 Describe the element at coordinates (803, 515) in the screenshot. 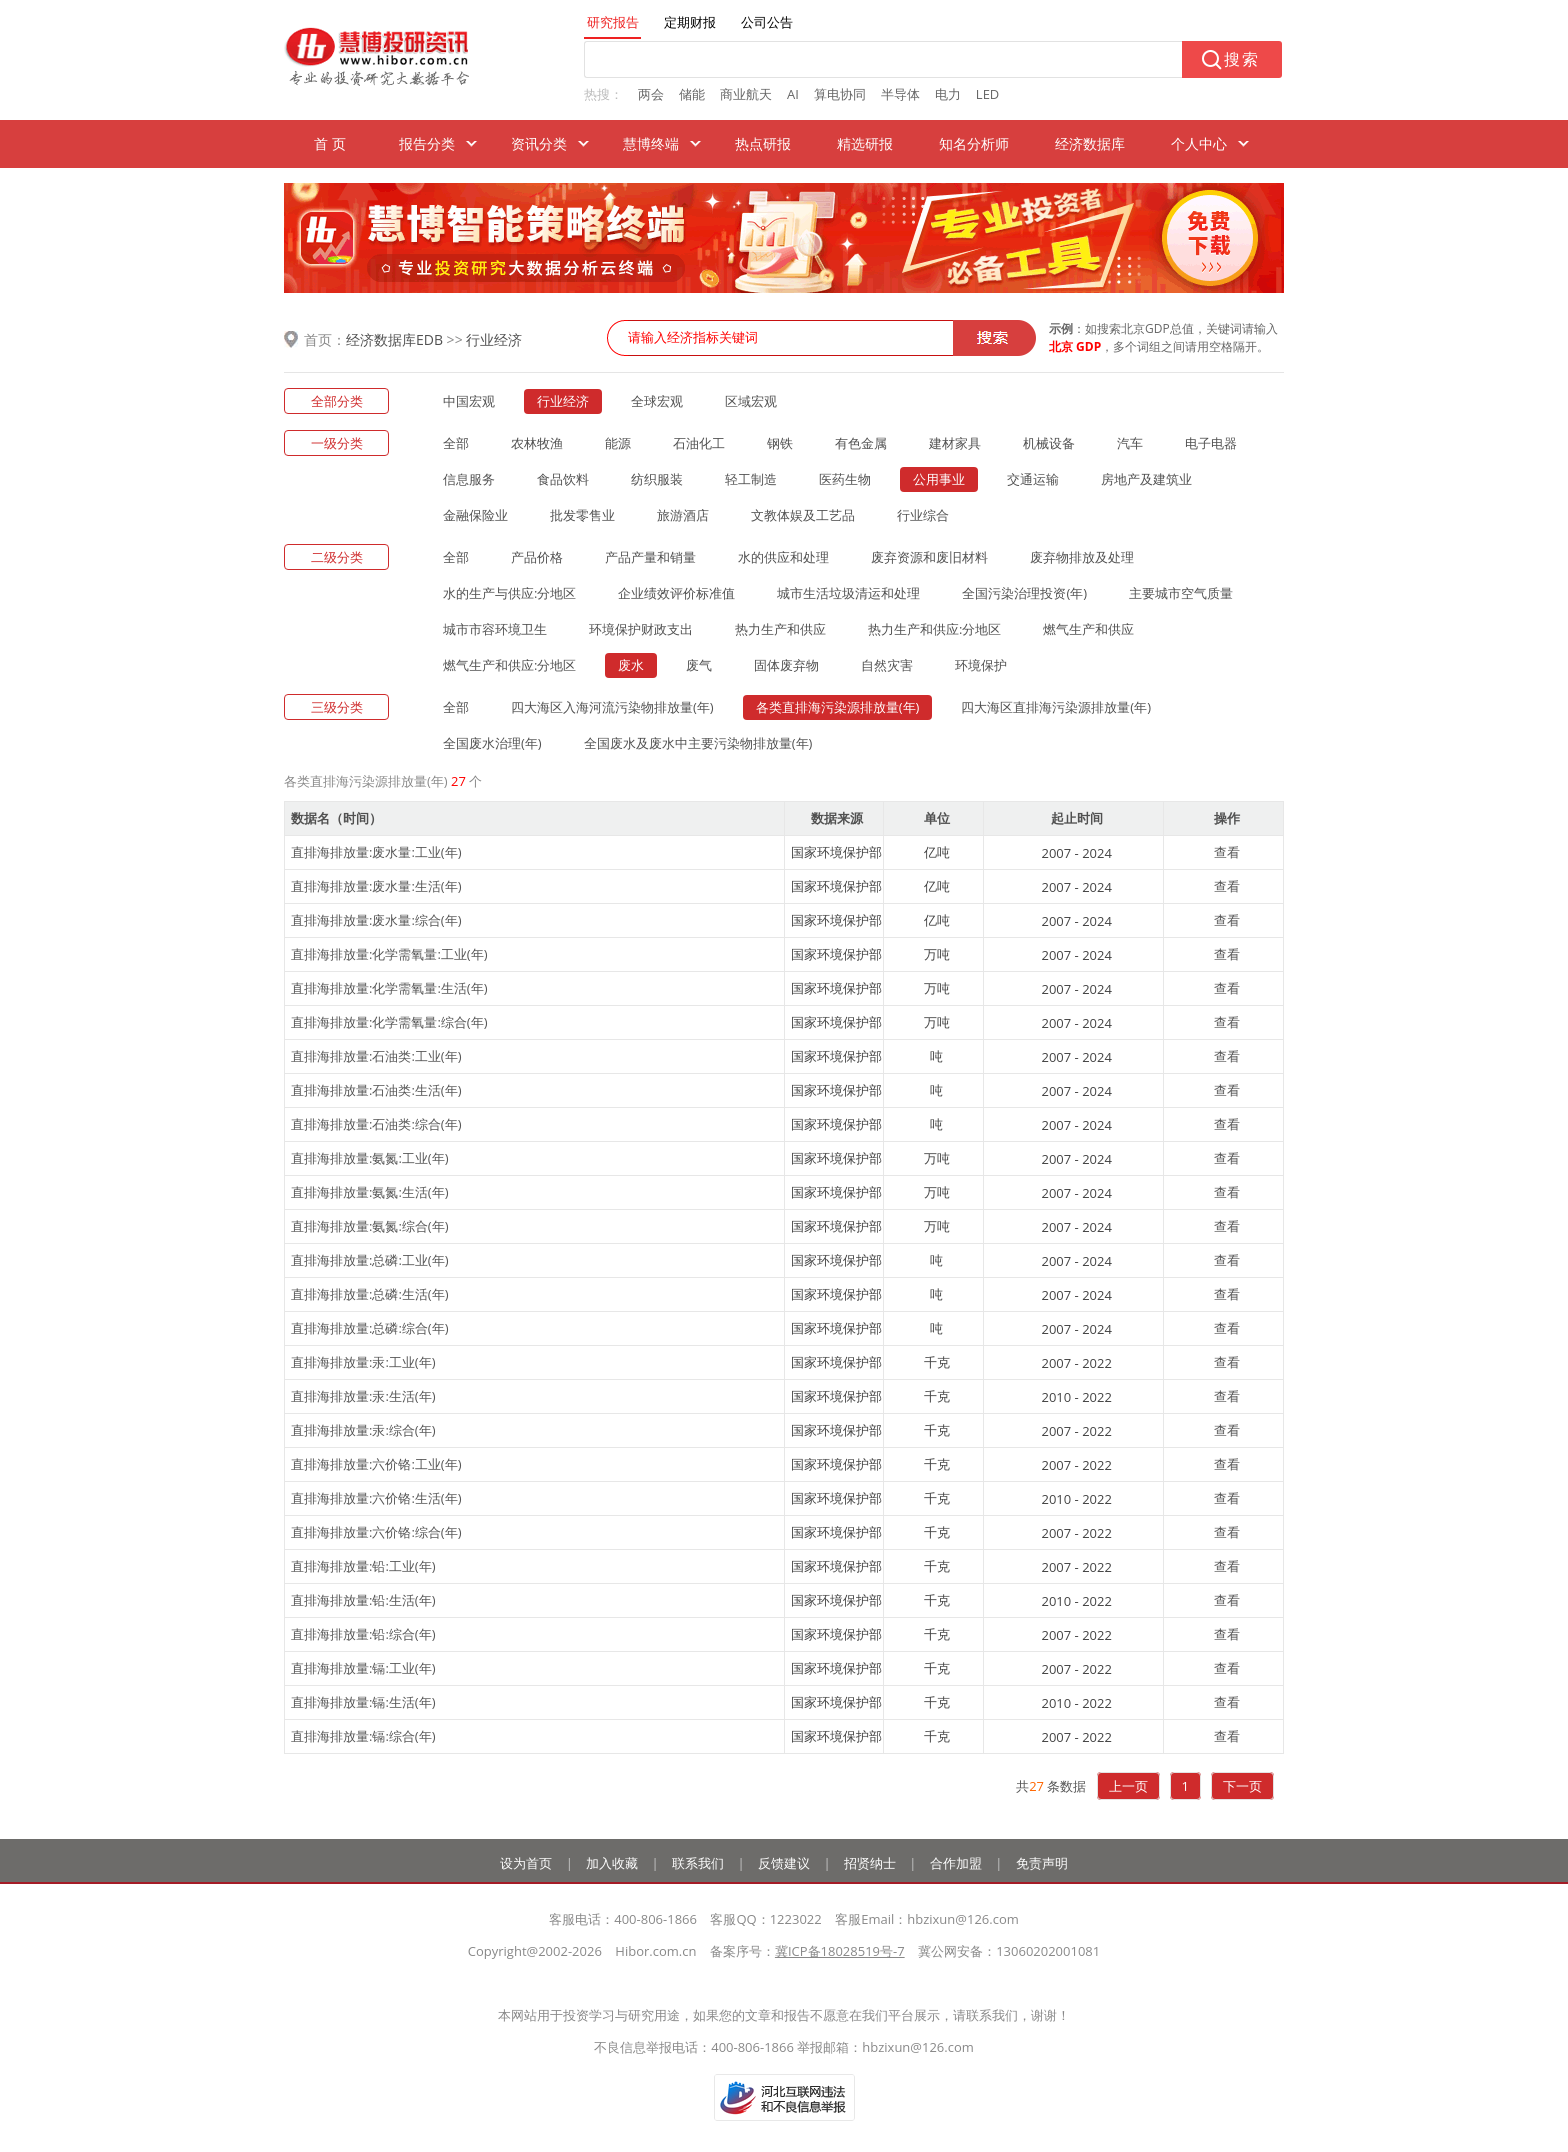

I see `文教体娱及工艺品` at that location.